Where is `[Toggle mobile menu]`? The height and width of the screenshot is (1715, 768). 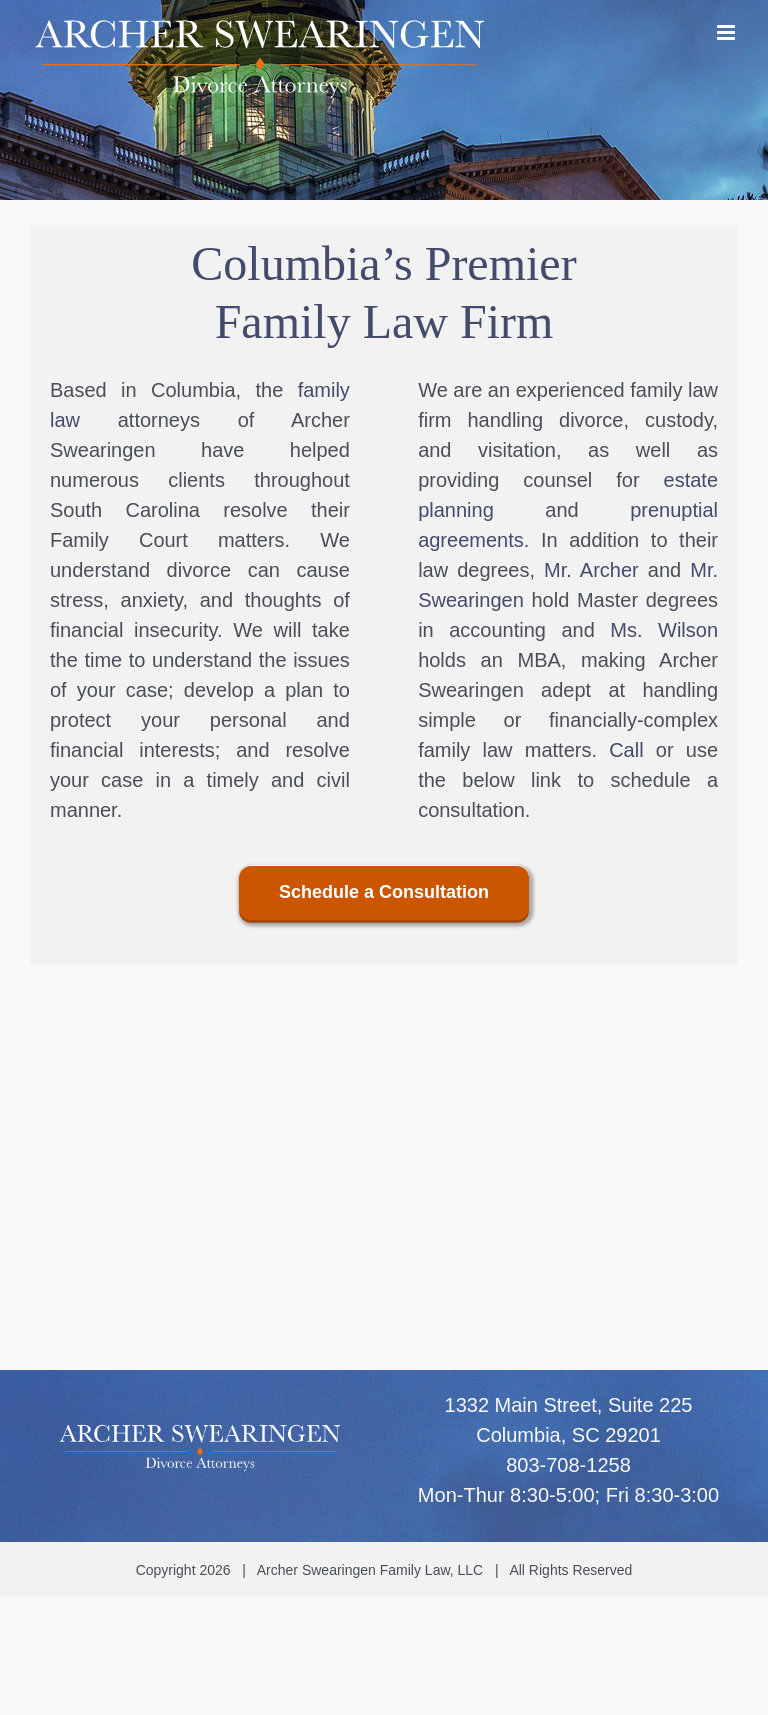
[Toggle mobile menu] is located at coordinates (727, 32).